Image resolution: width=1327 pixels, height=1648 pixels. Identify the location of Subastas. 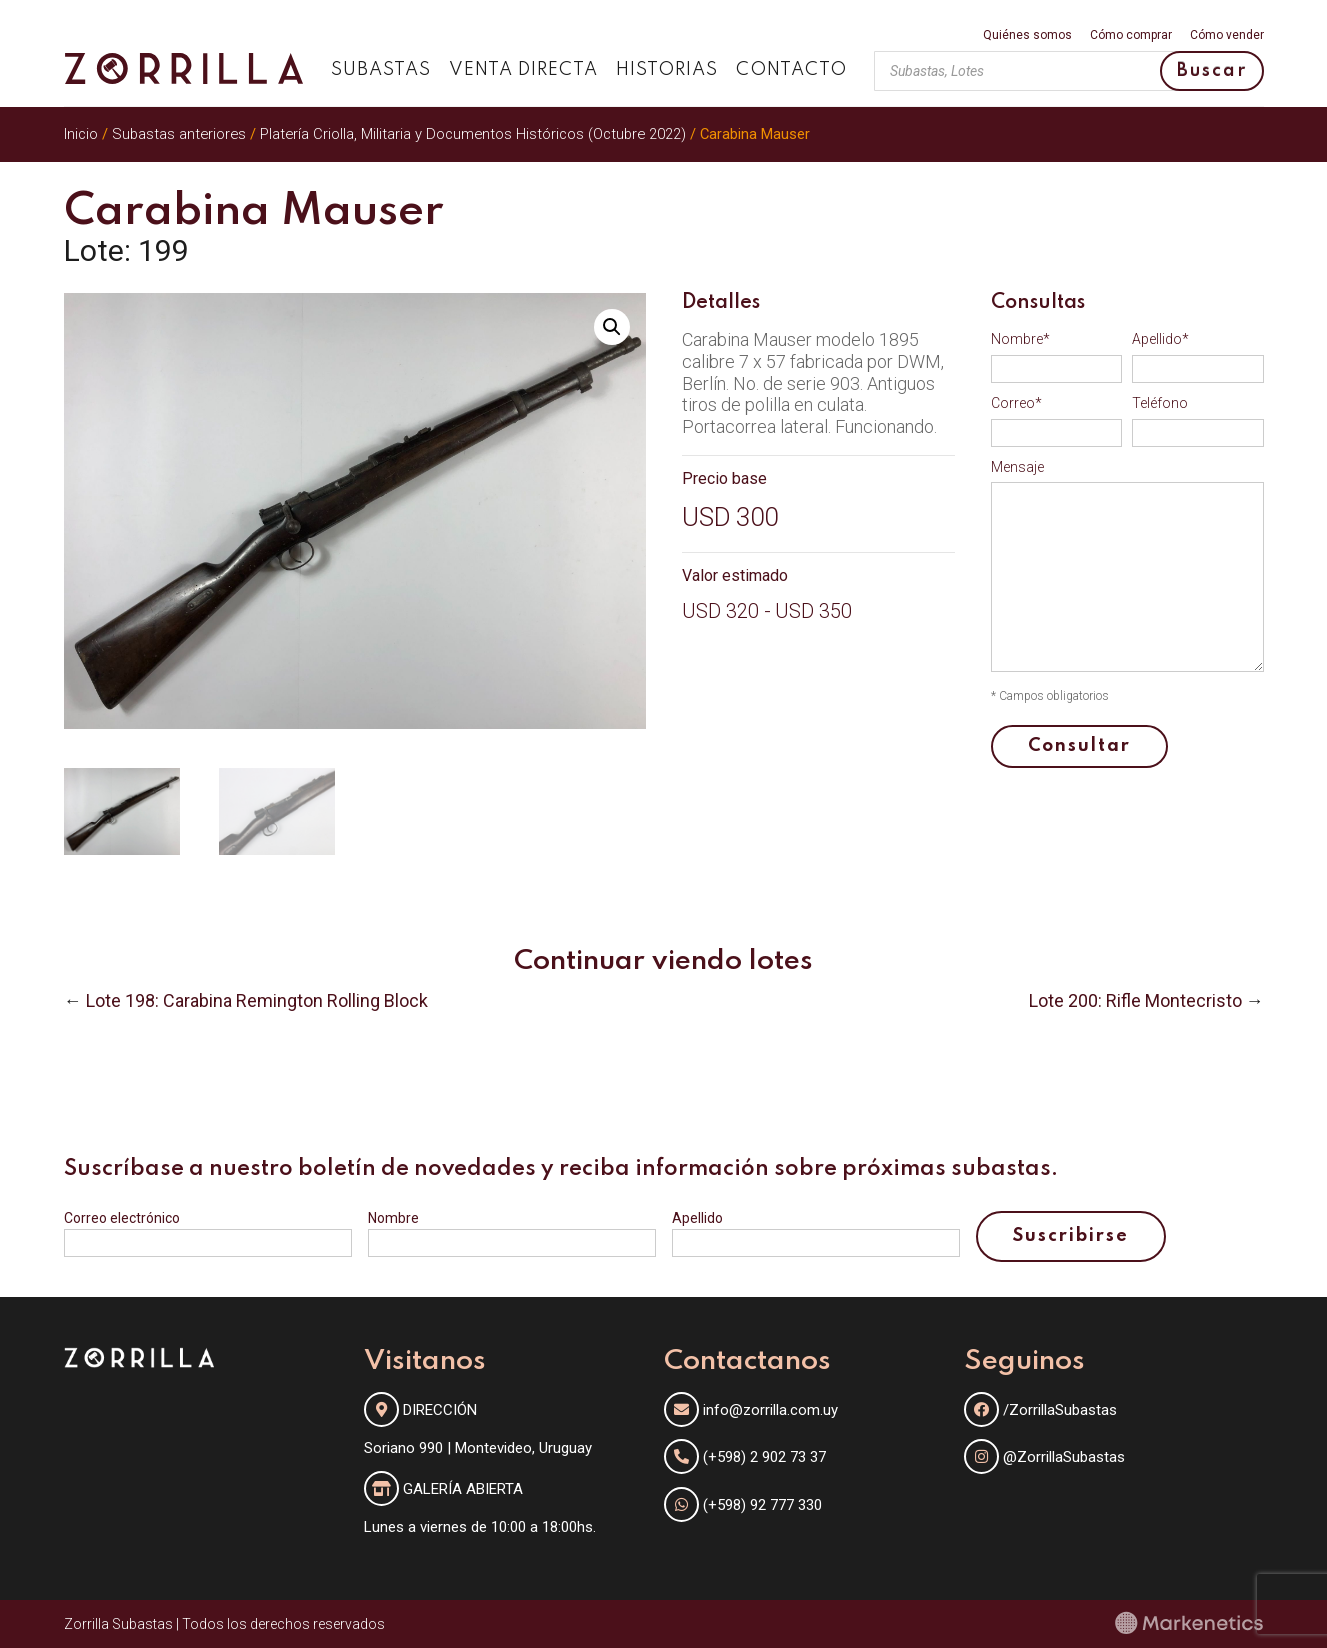
(381, 70).